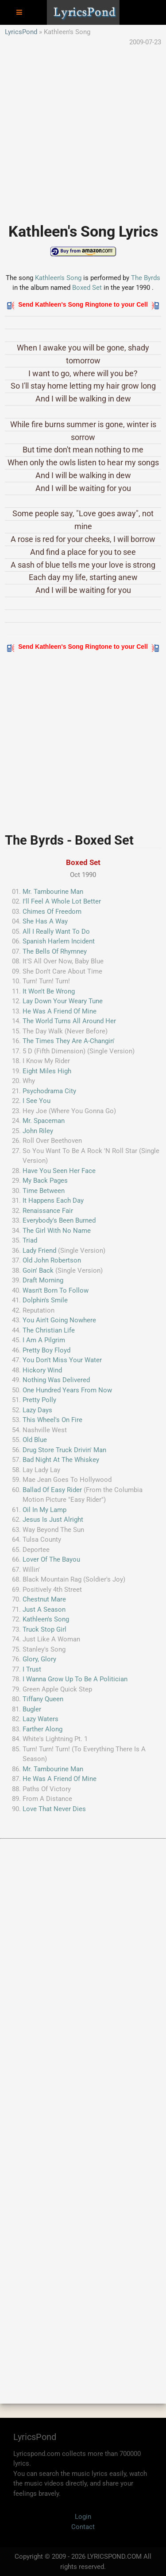 Image resolution: width=166 pixels, height=2576 pixels. What do you see at coordinates (43, 1699) in the screenshot?
I see `Tiffany Queen` at bounding box center [43, 1699].